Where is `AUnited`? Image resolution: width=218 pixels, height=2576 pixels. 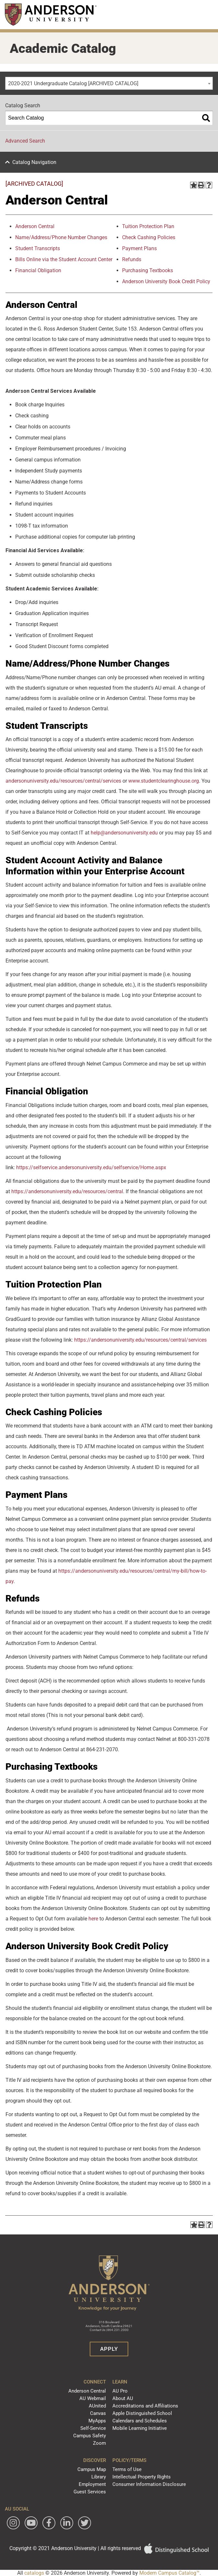
AUnited is located at coordinates (97, 2406).